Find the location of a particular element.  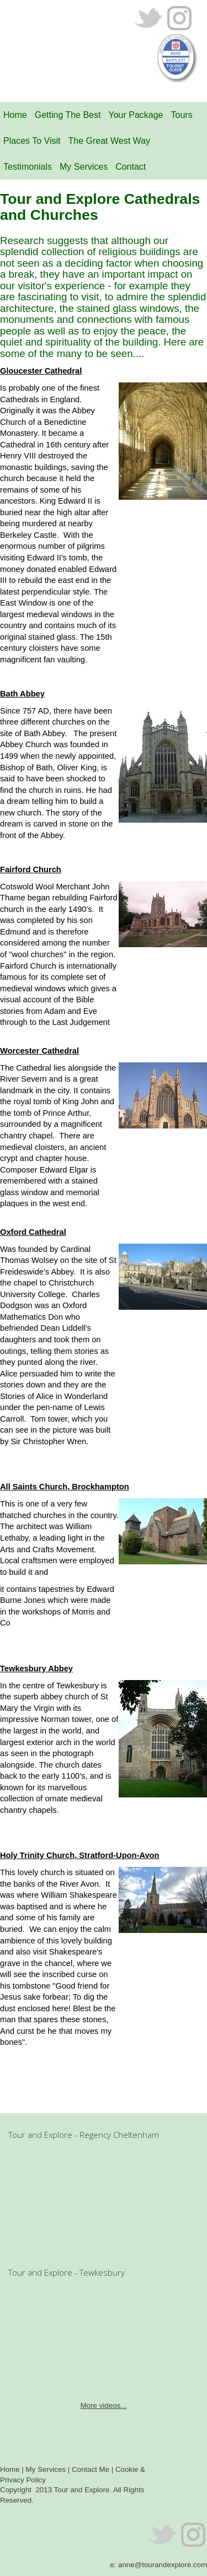

Contact Me is located at coordinates (90, 2469).